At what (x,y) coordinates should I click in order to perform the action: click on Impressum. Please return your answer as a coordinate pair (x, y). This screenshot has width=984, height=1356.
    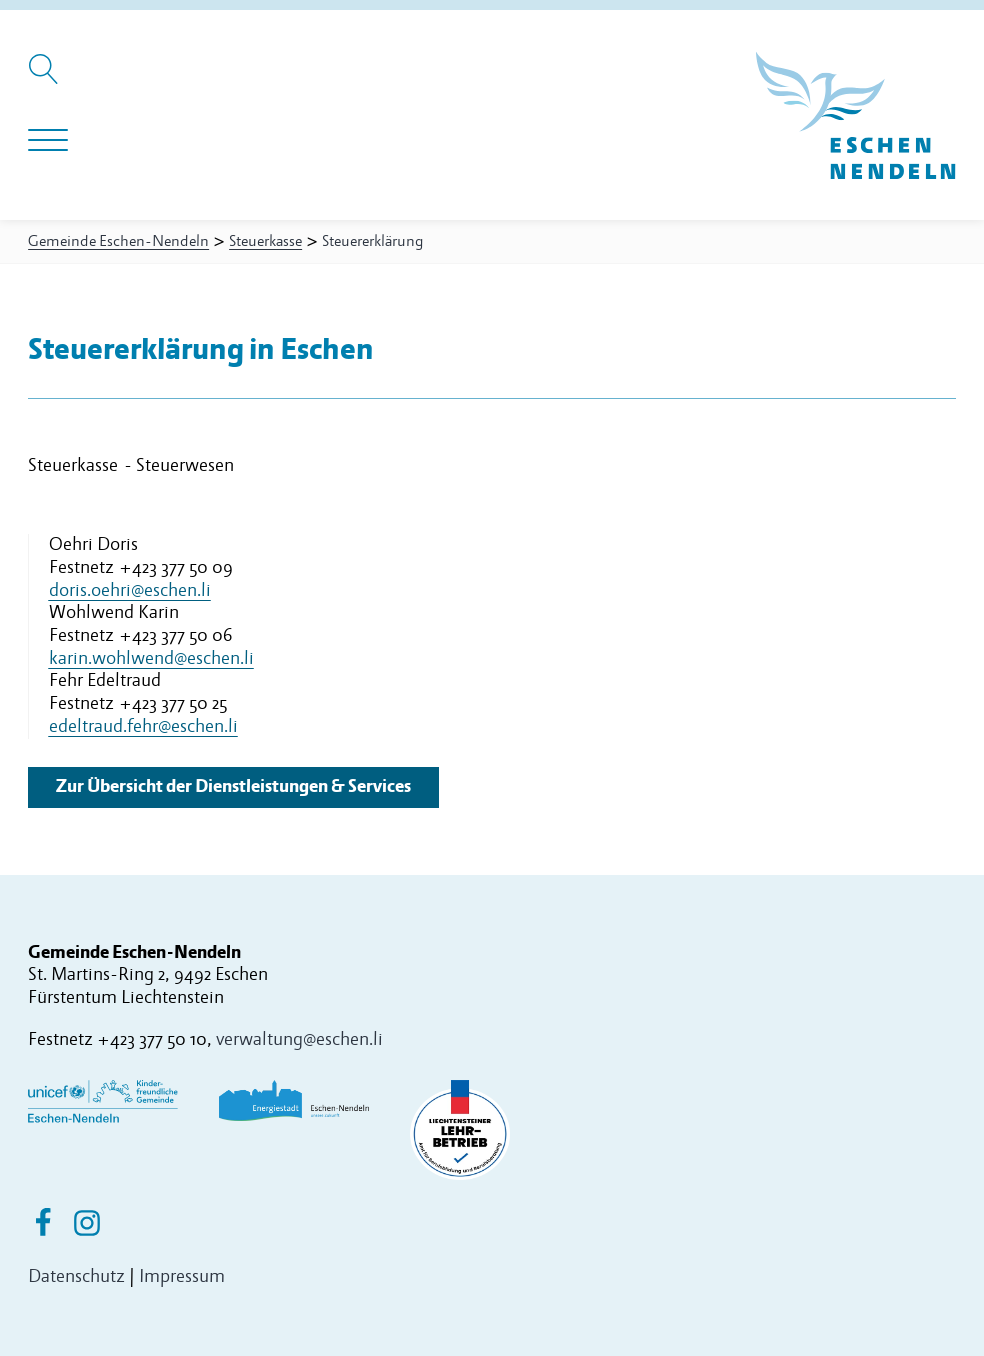
    Looking at the image, I should click on (182, 1276).